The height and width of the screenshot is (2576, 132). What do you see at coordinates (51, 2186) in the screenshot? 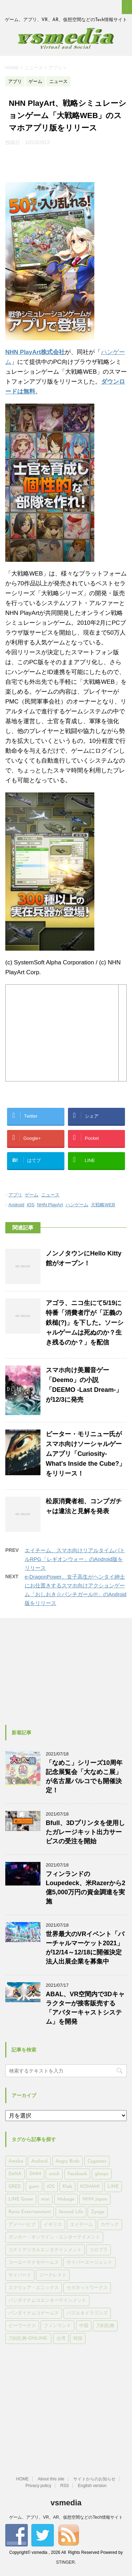
I see `iOS [iOS (7,313個の項目)]` at bounding box center [51, 2186].